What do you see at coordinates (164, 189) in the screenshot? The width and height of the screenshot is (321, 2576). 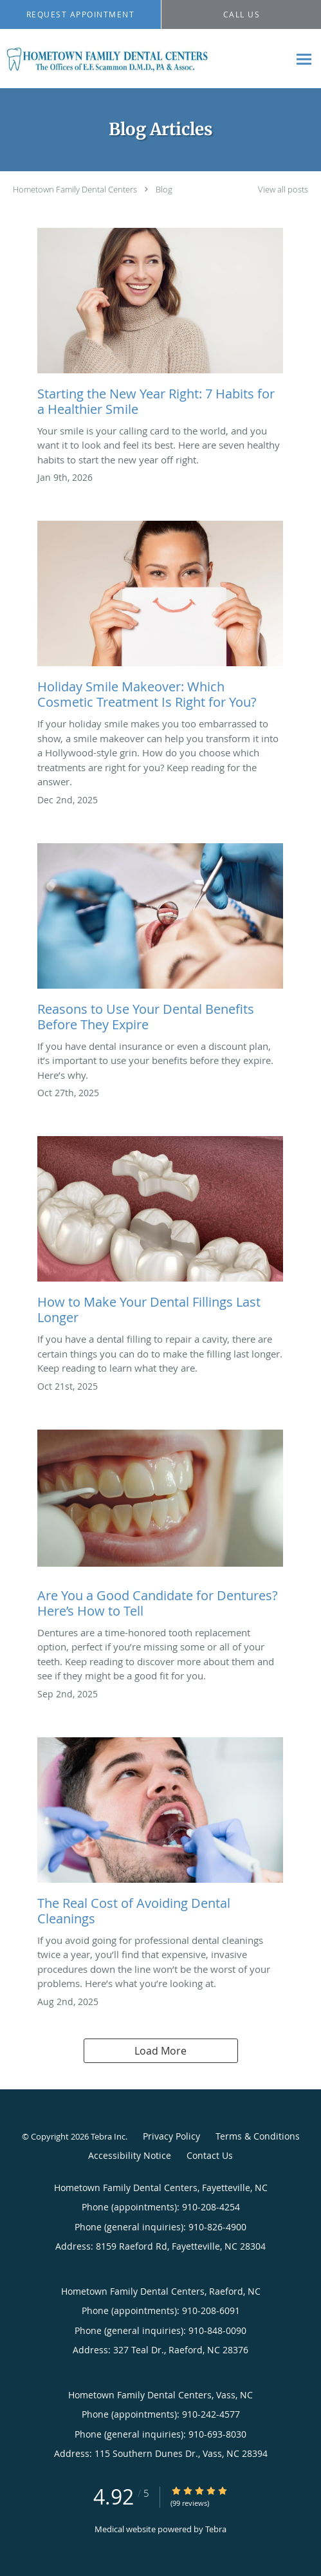 I see `Blog` at bounding box center [164, 189].